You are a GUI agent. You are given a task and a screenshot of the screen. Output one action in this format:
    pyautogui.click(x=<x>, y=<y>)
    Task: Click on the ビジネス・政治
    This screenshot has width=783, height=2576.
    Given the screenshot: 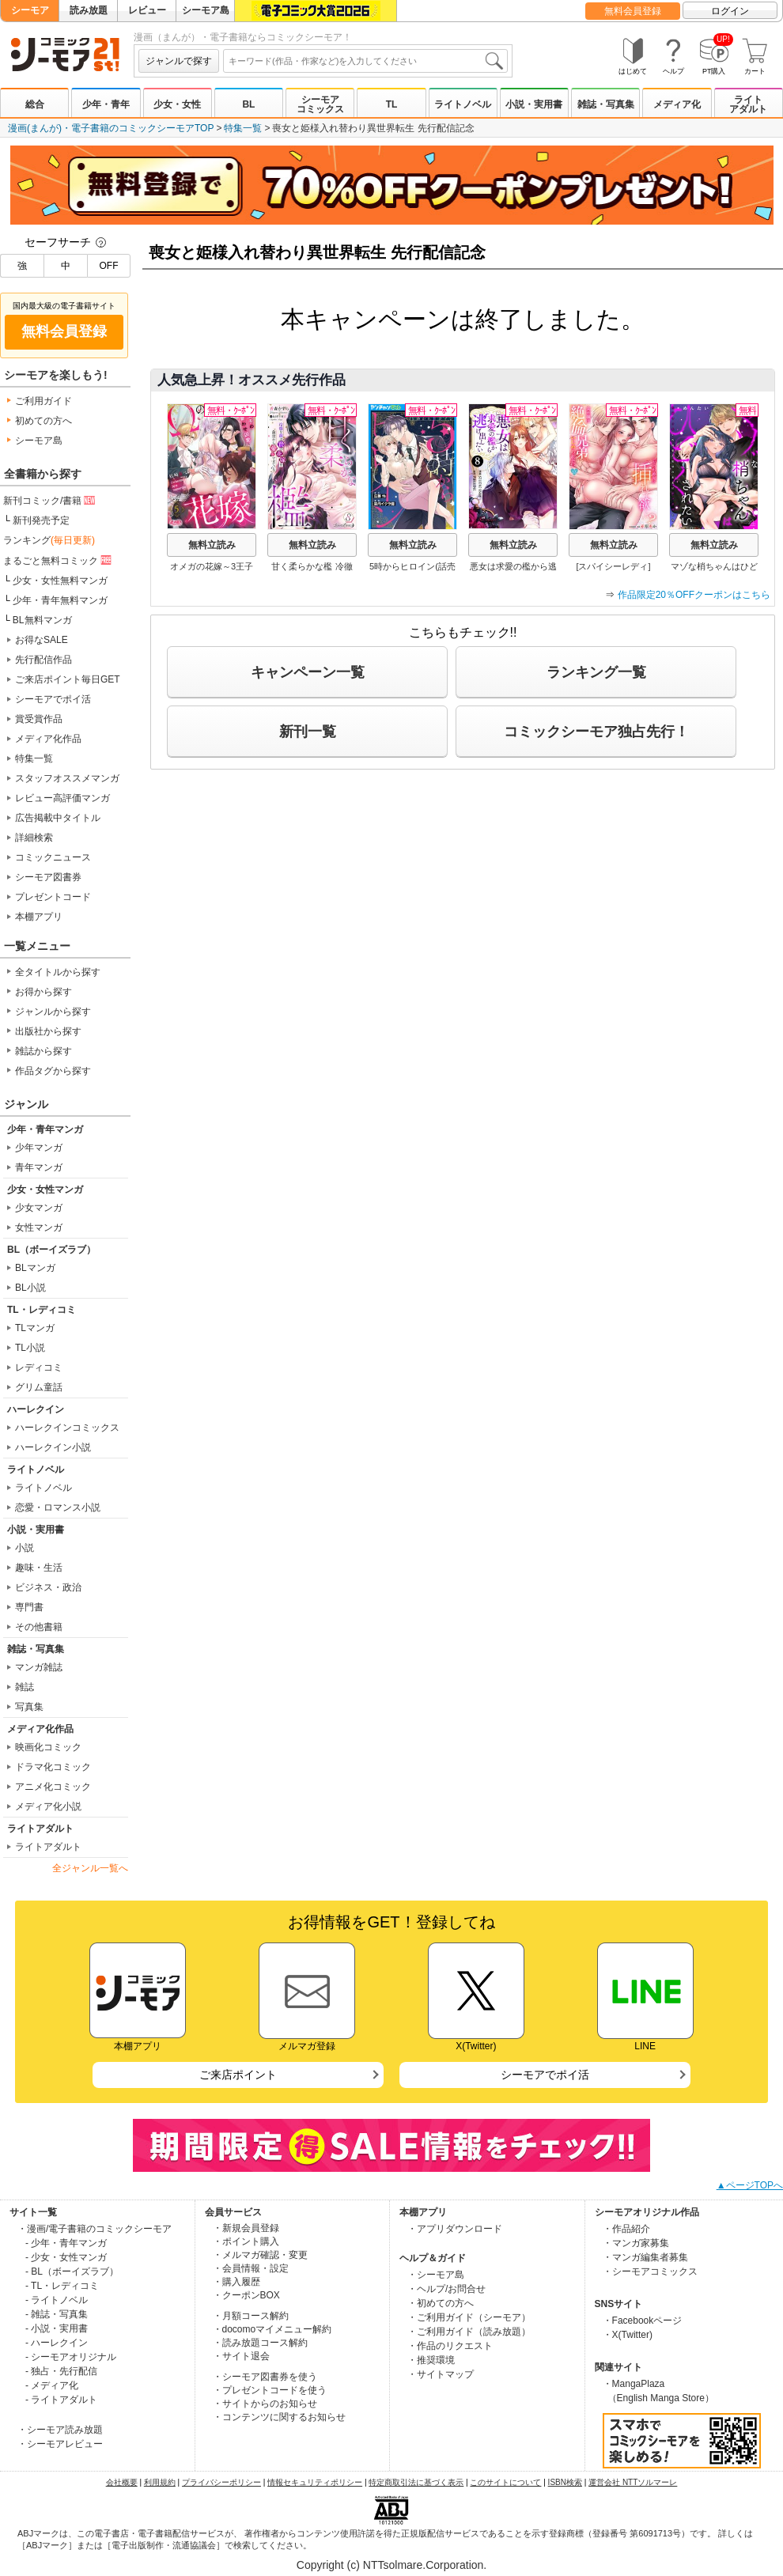 What is the action you would take?
    pyautogui.click(x=48, y=1587)
    